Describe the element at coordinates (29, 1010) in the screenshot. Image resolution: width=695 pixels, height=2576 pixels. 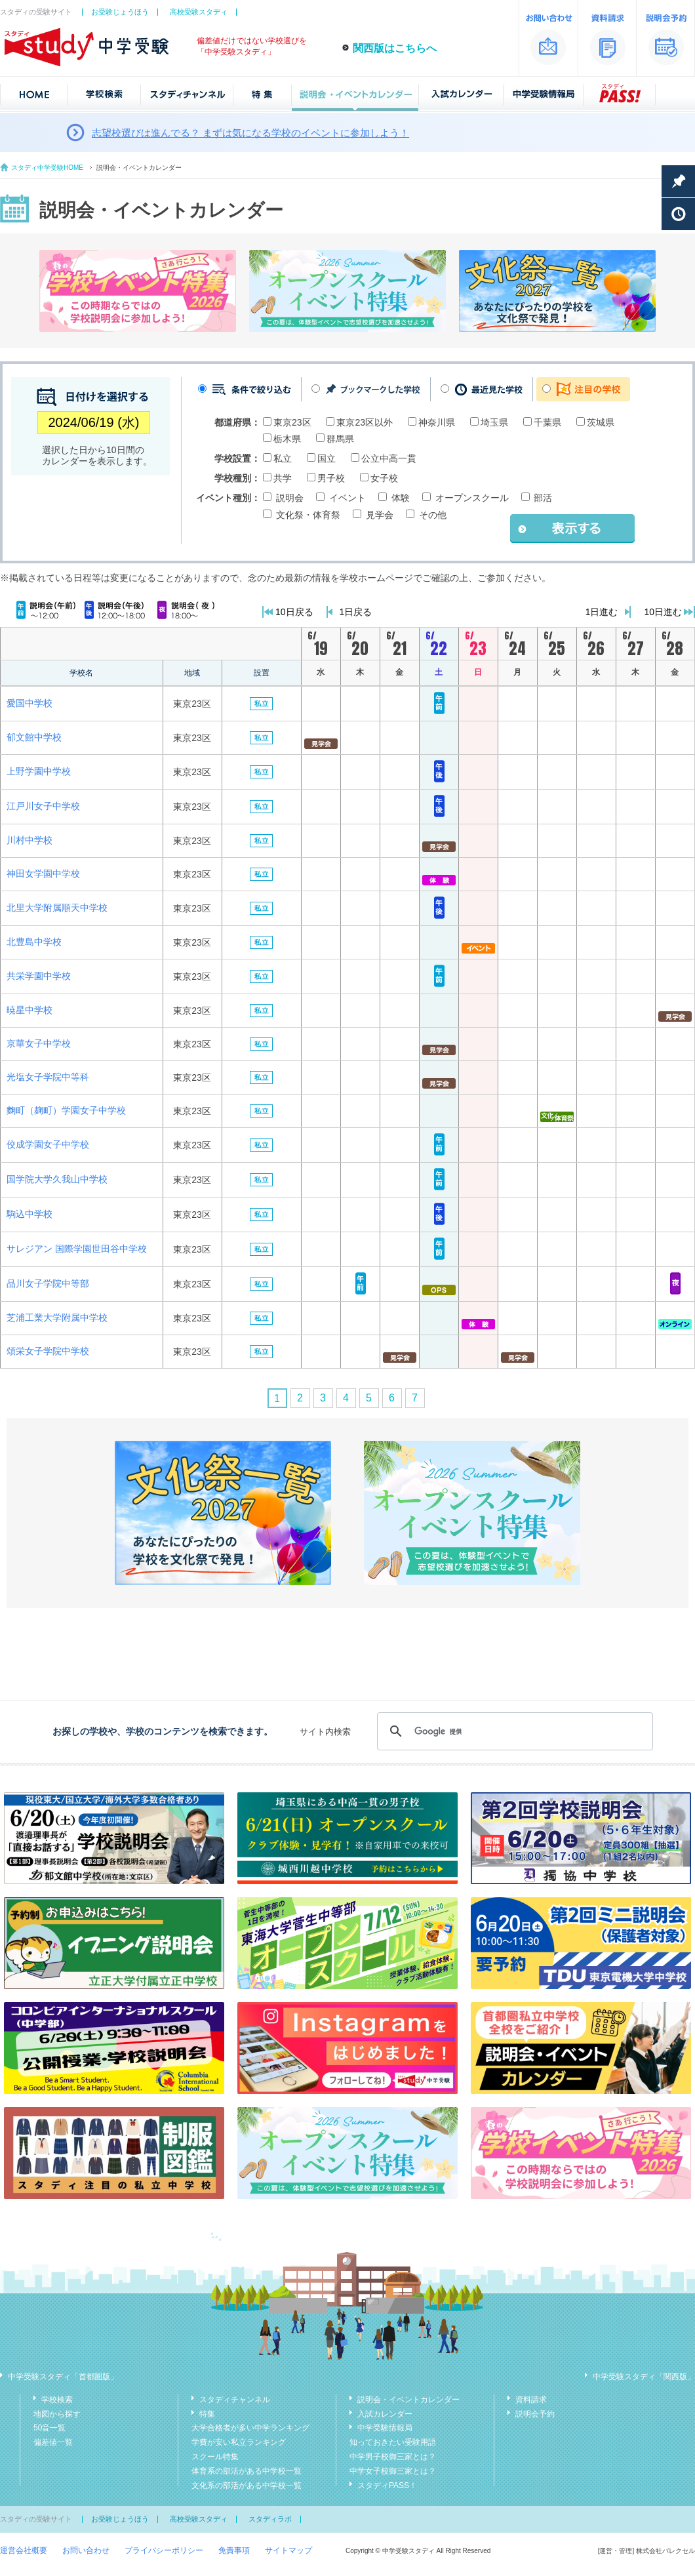
I see `暁星中学校` at that location.